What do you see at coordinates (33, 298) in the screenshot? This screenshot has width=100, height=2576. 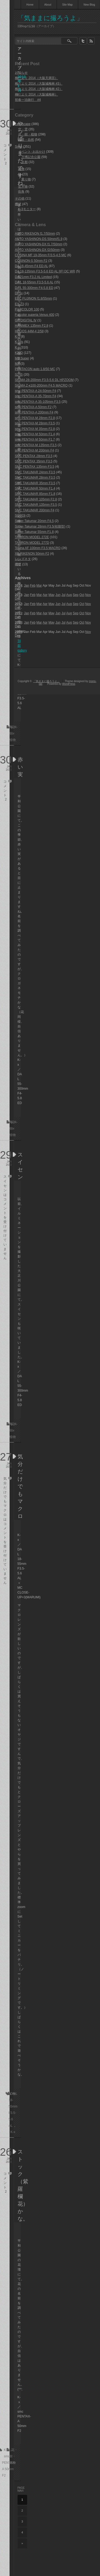 I see `EBC FUJINON f1.8/55mm` at bounding box center [33, 298].